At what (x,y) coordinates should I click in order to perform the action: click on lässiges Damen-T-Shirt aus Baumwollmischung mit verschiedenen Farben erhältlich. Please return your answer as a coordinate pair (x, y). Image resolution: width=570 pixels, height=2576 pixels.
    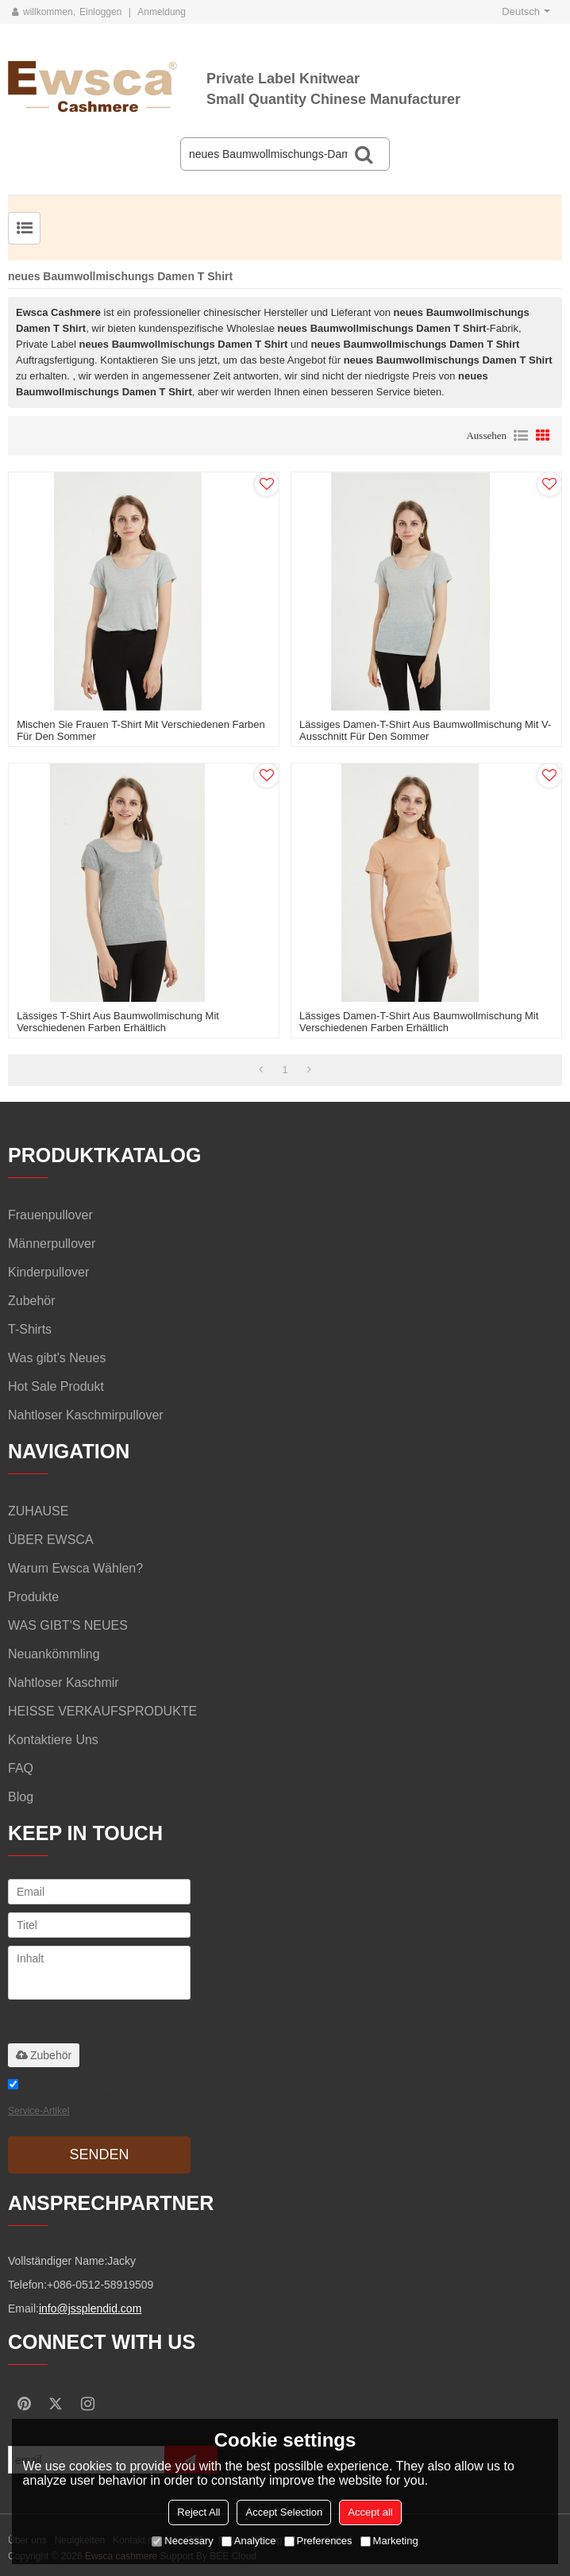
    Looking at the image, I should click on (418, 1022).